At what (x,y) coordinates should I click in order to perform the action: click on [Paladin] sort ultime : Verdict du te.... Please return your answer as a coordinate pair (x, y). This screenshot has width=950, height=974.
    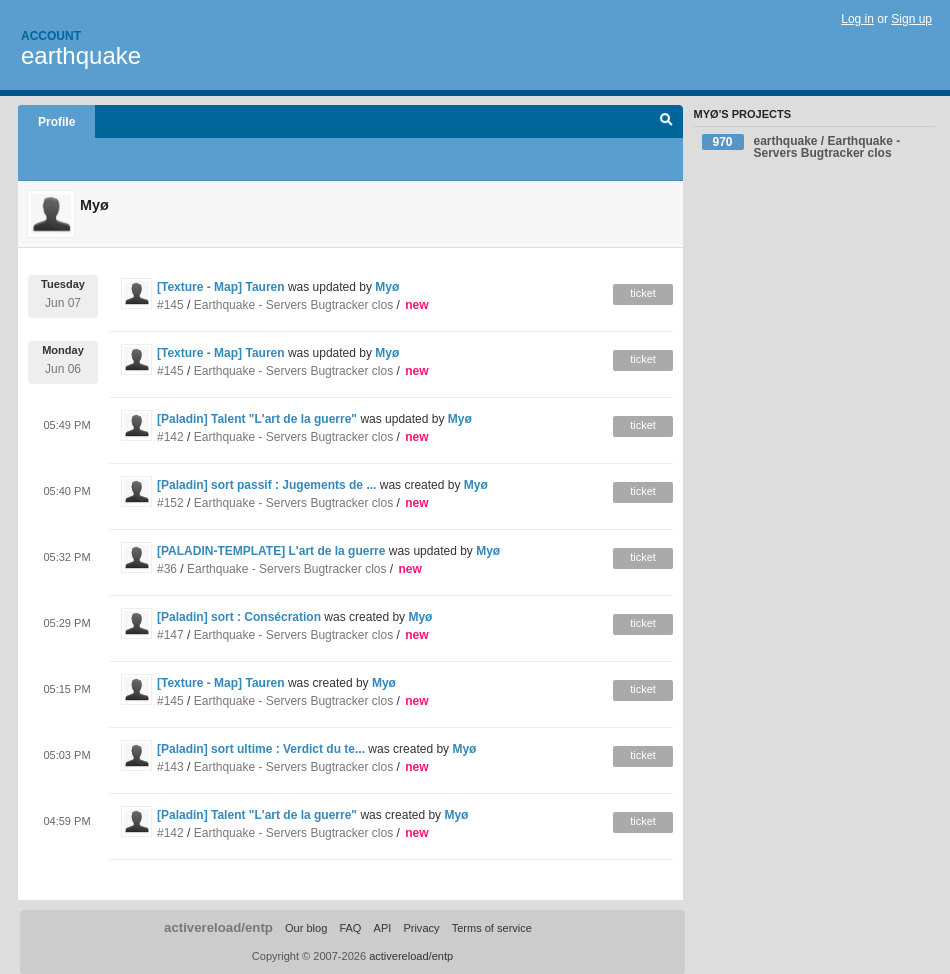
    Looking at the image, I should click on (261, 749).